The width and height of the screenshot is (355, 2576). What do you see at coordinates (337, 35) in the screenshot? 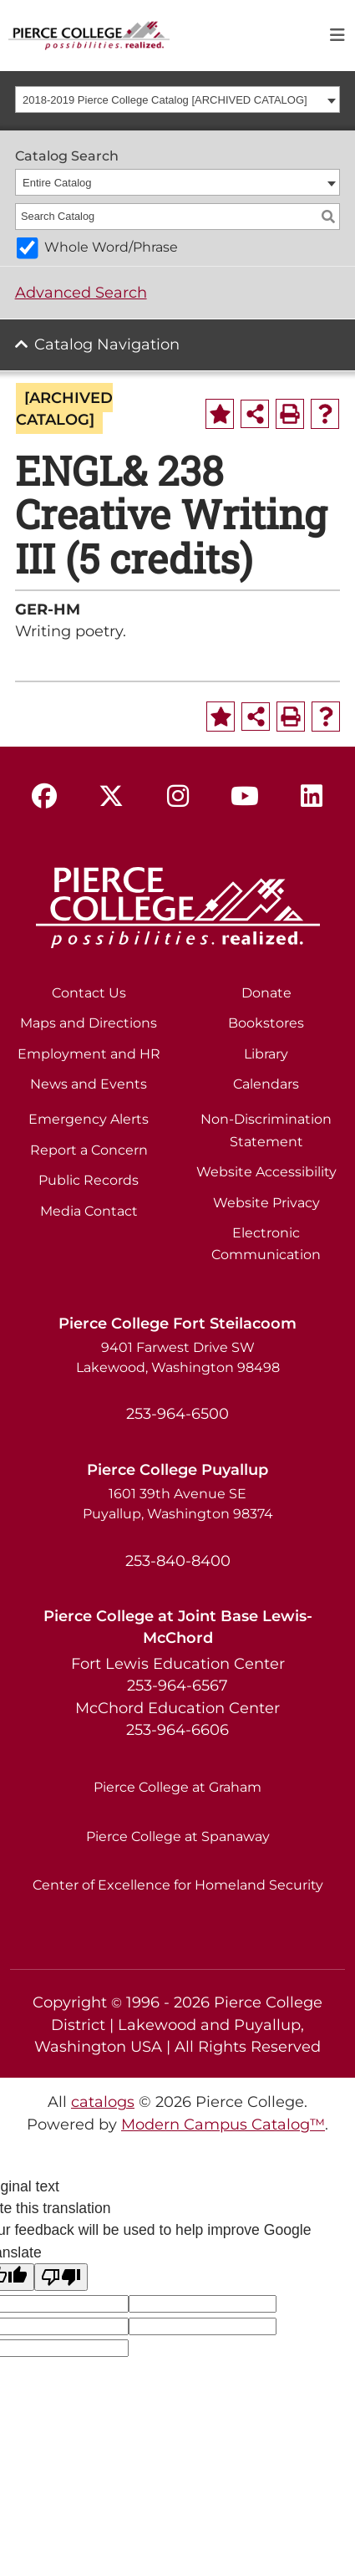
I see `[Toggle navigation]` at bounding box center [337, 35].